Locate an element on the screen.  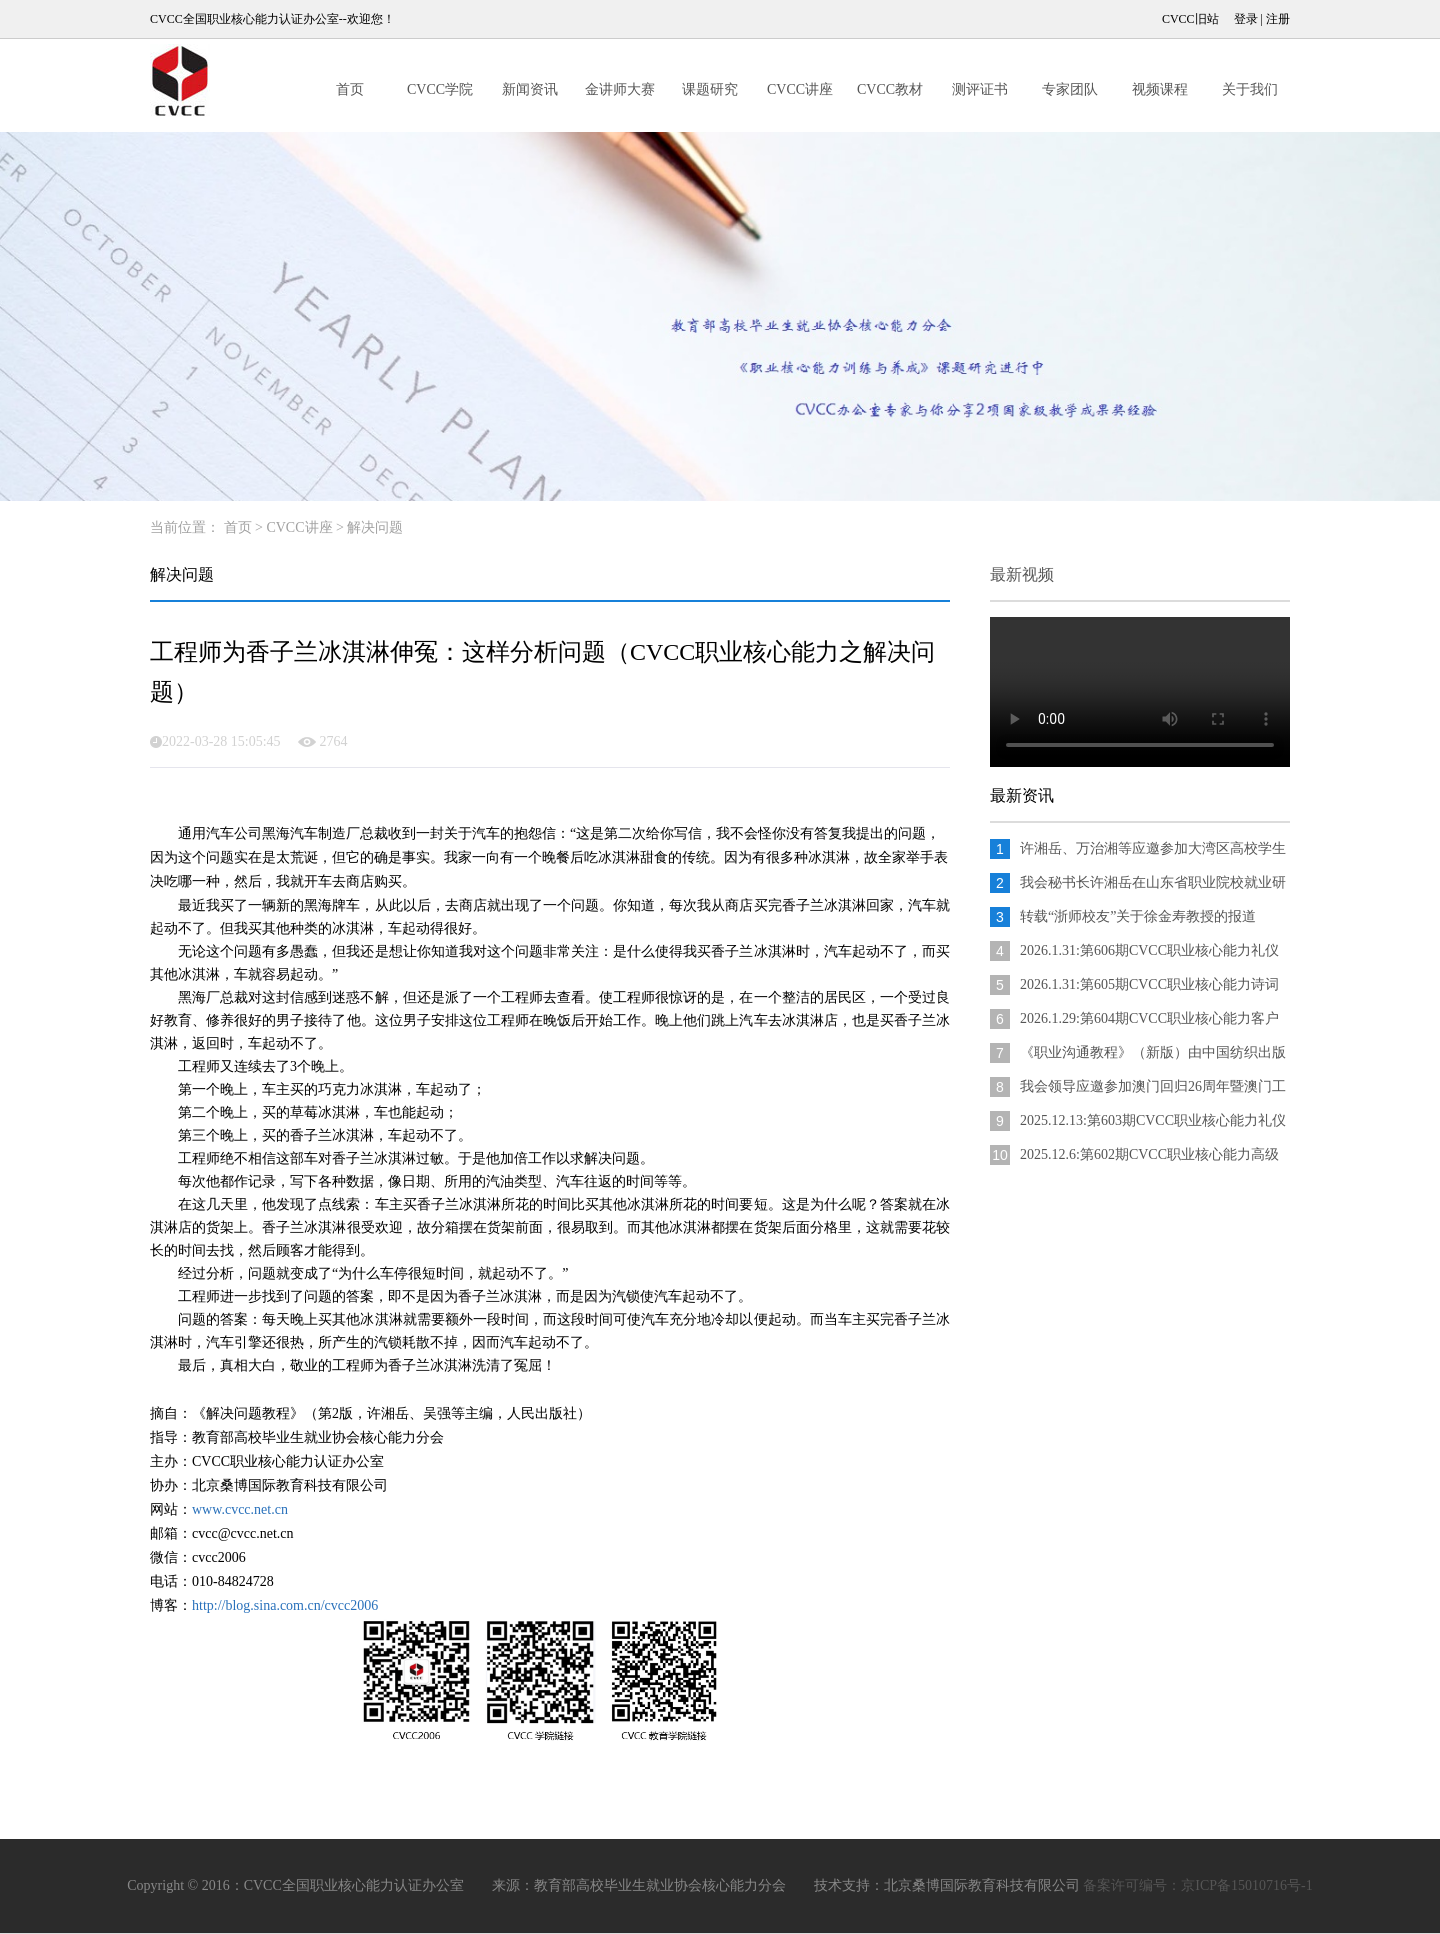
关于我们 is located at coordinates (1250, 89).